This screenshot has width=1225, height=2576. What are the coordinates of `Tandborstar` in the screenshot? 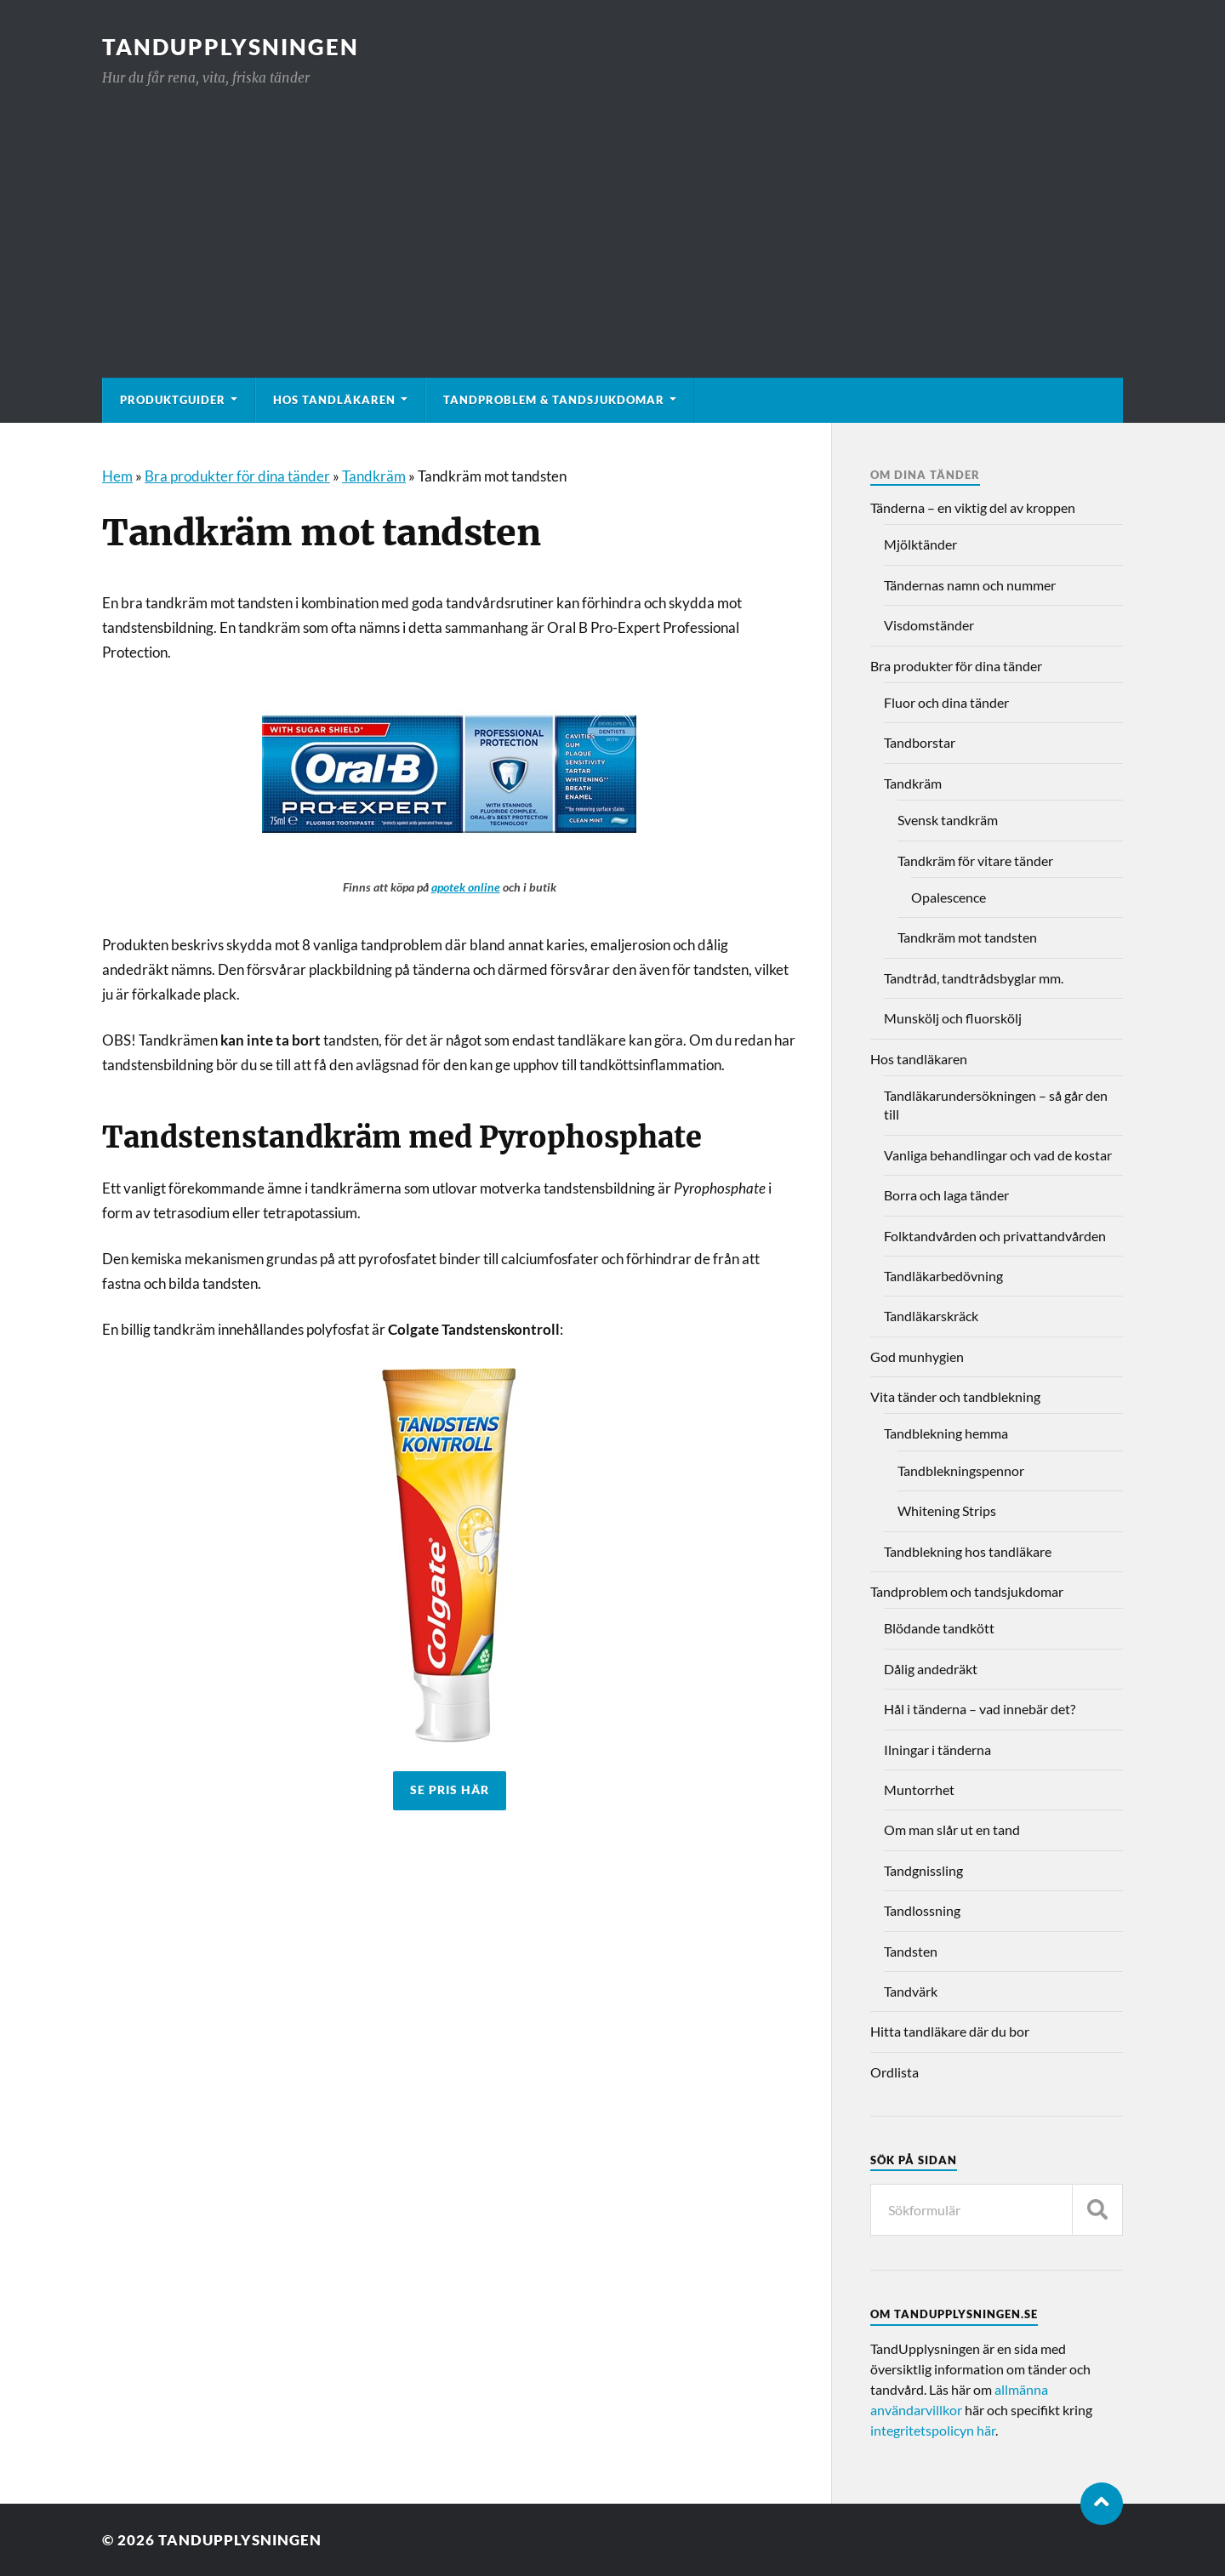 It's located at (919, 742).